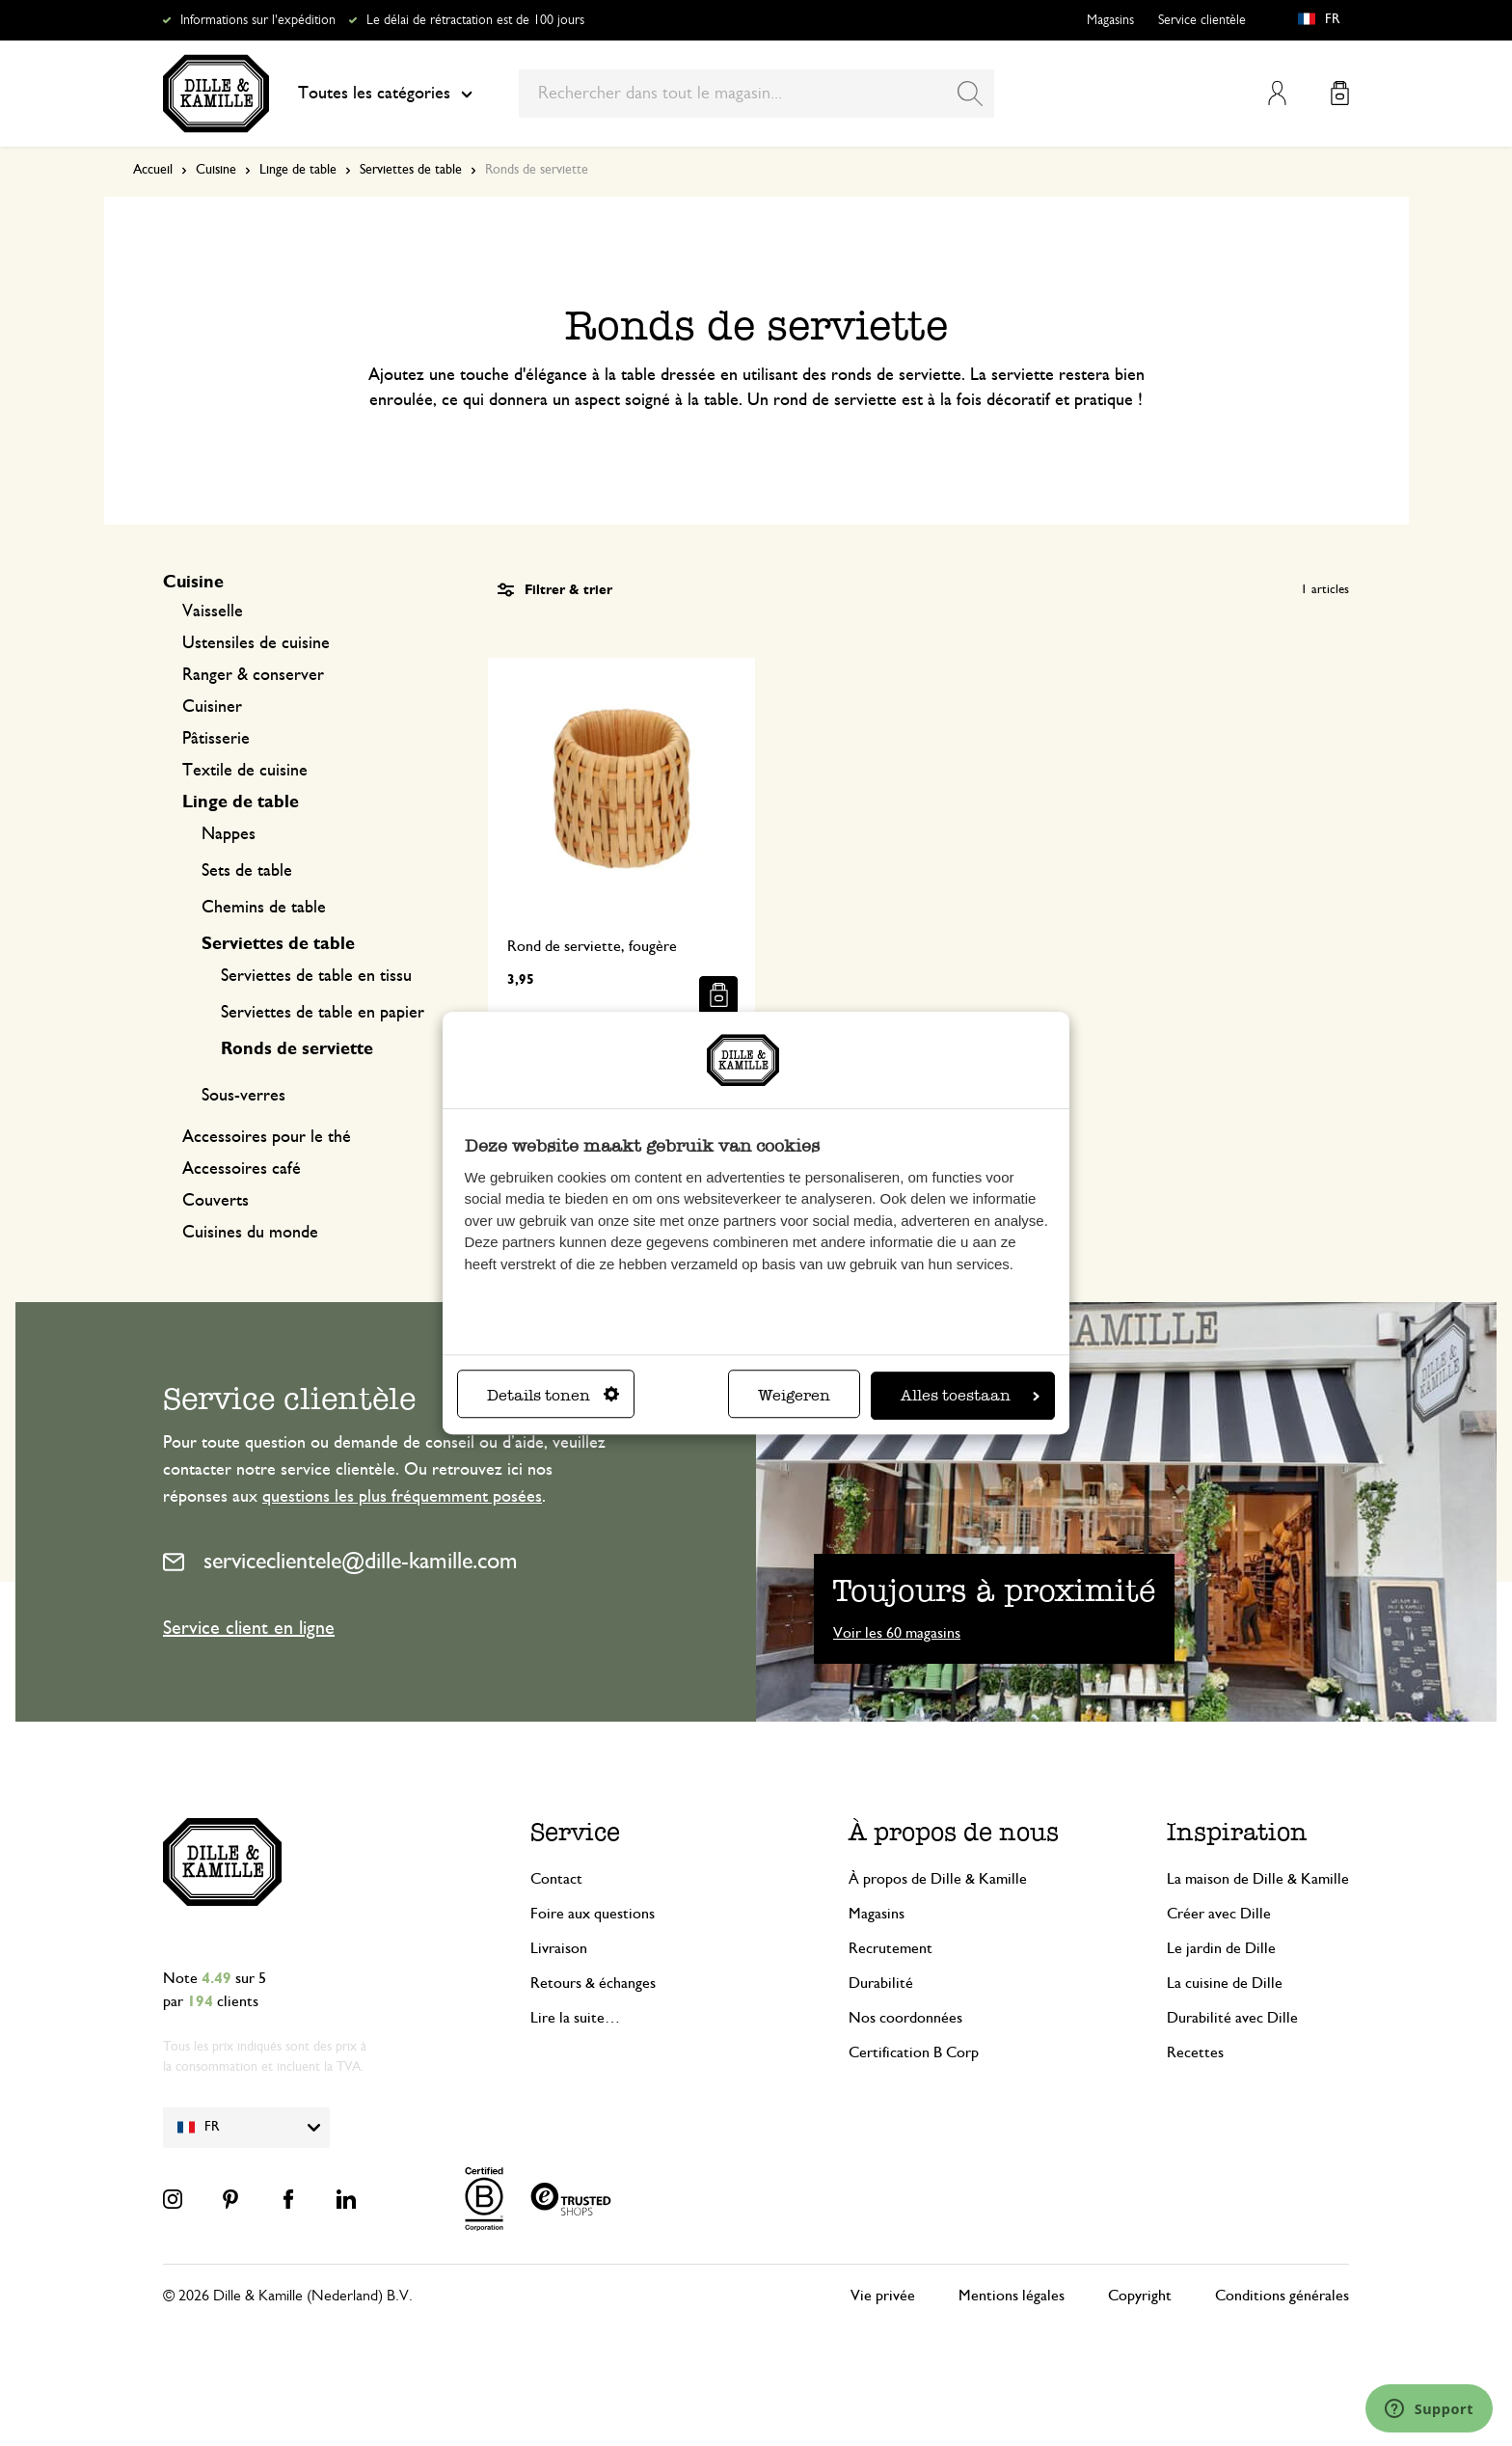 Image resolution: width=1512 pixels, height=2446 pixels. I want to click on Chemins de table, so click(264, 907).